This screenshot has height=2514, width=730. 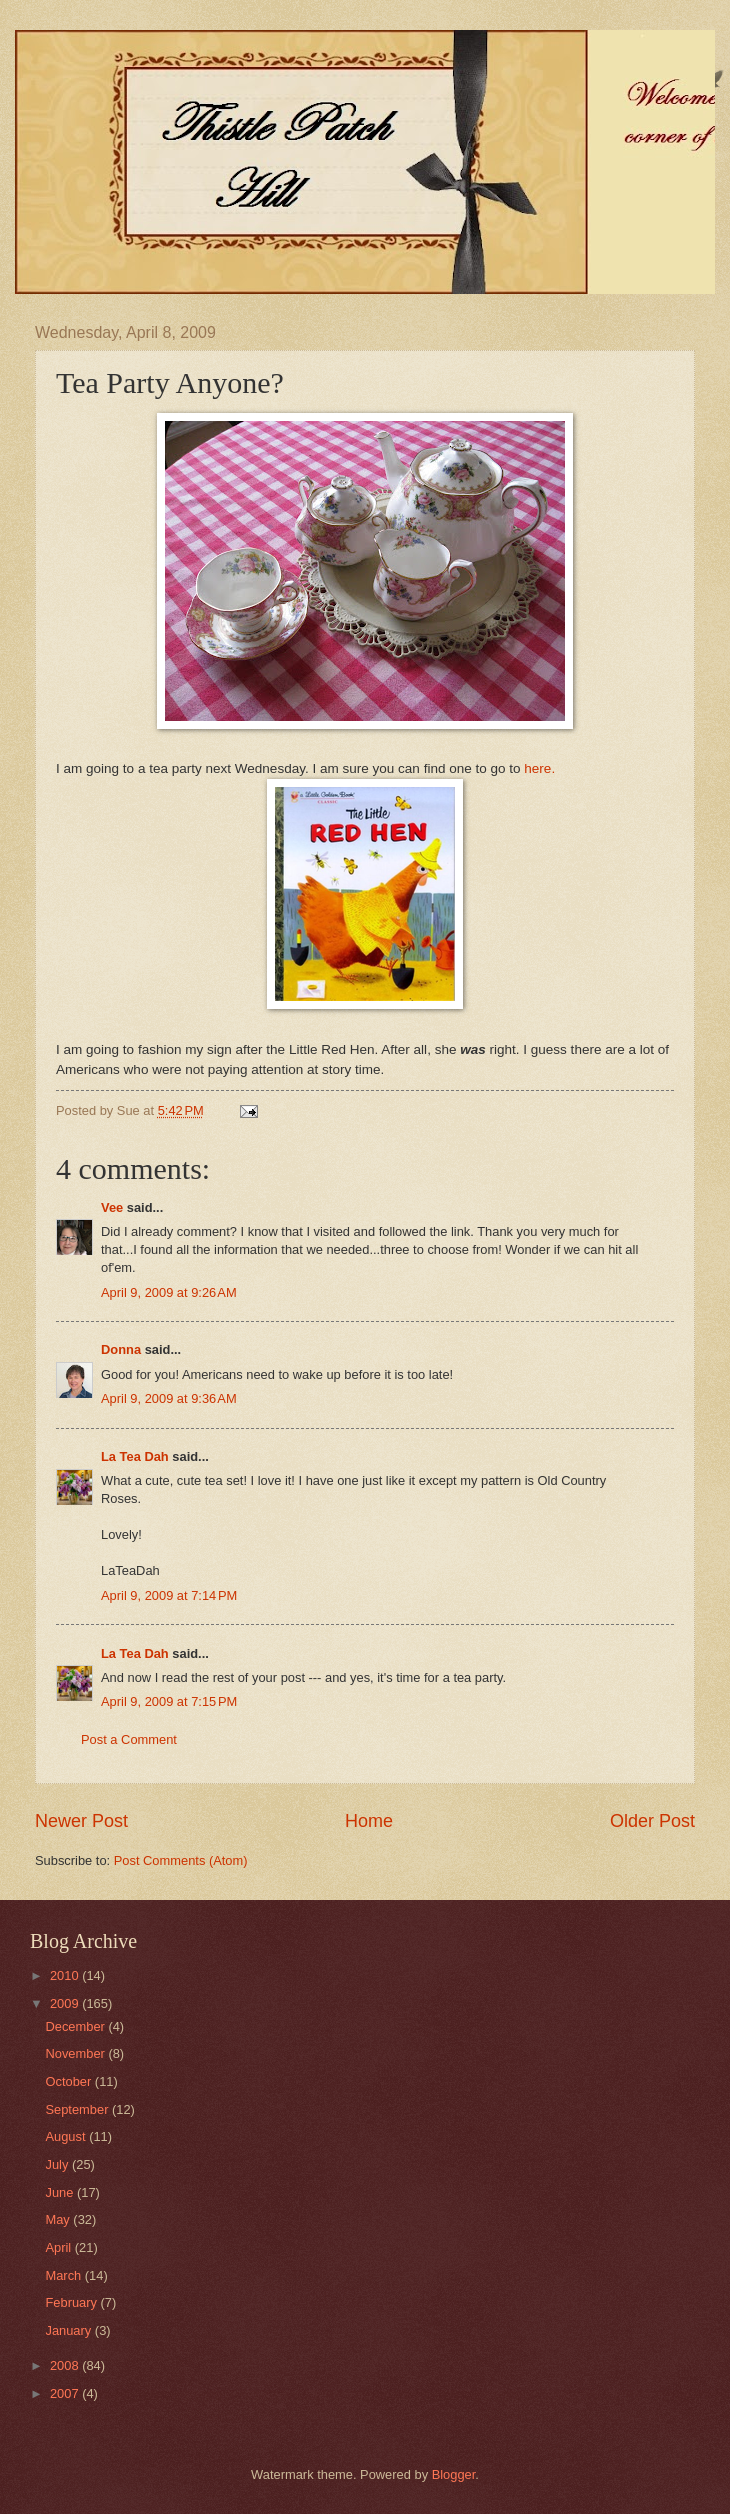 What do you see at coordinates (61, 2192) in the screenshot?
I see `June` at bounding box center [61, 2192].